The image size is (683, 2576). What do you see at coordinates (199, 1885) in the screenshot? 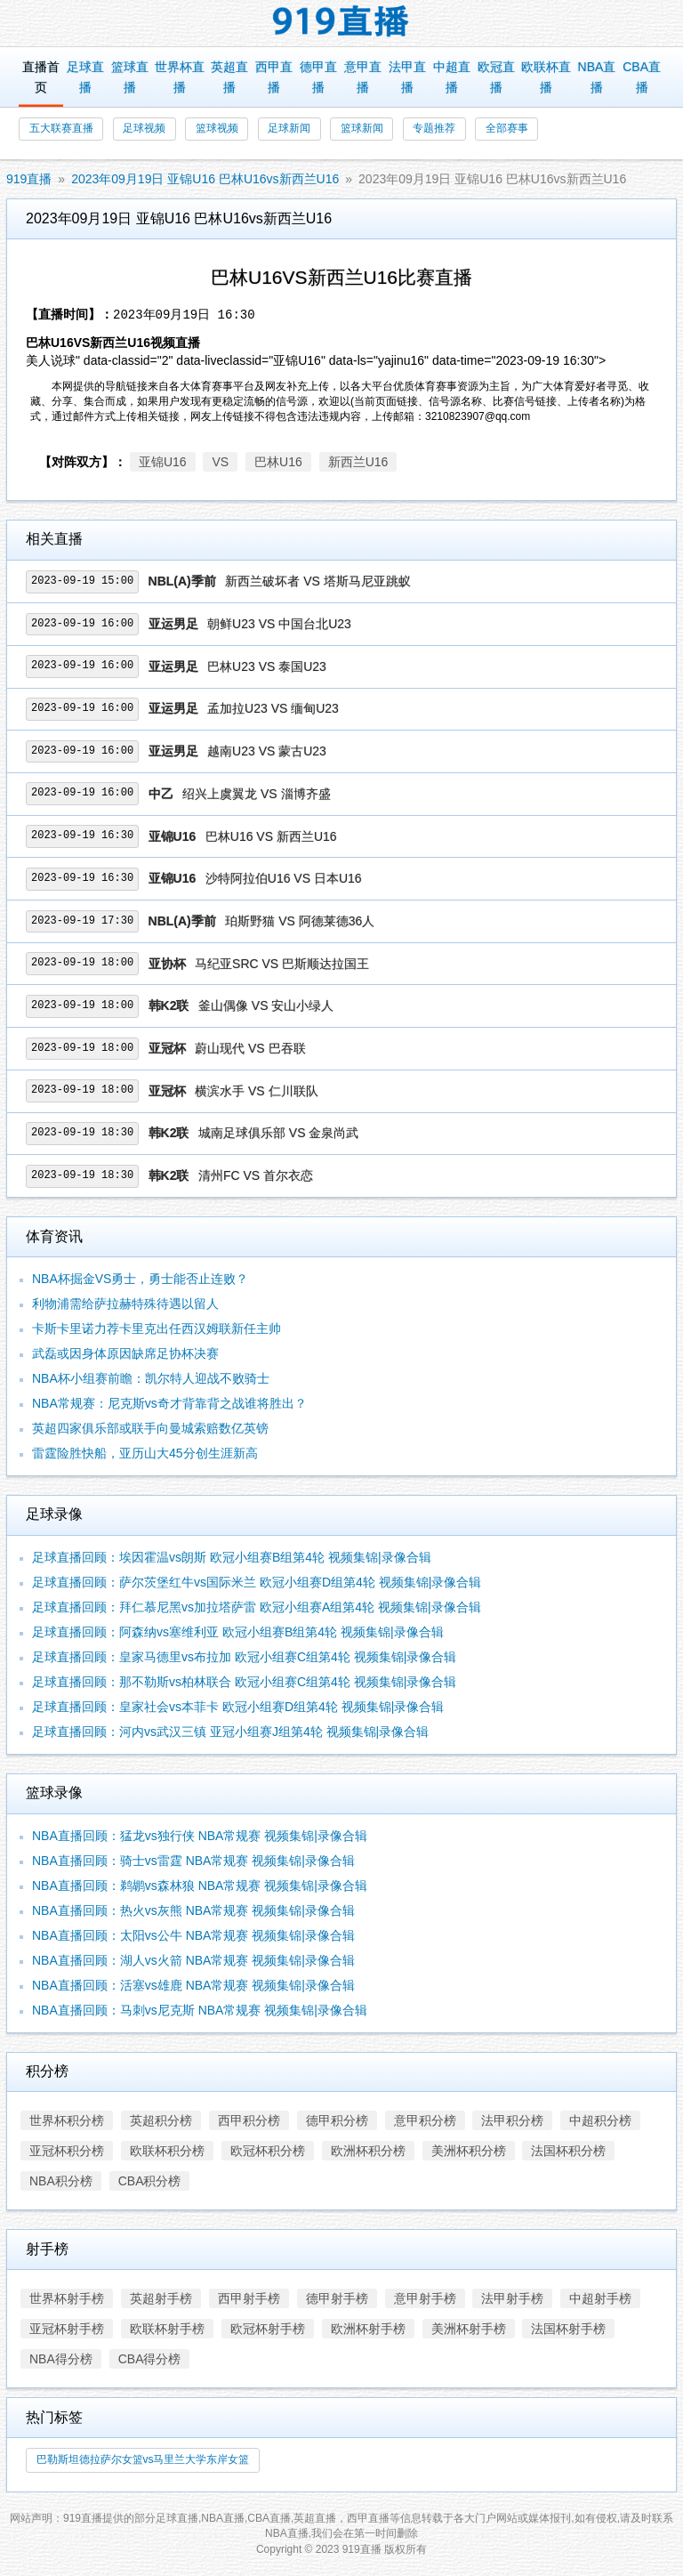
I see `NBA直播回顾：鹈鹕vs森林狼 NBA常规赛 视频集锦|录像合辑` at bounding box center [199, 1885].